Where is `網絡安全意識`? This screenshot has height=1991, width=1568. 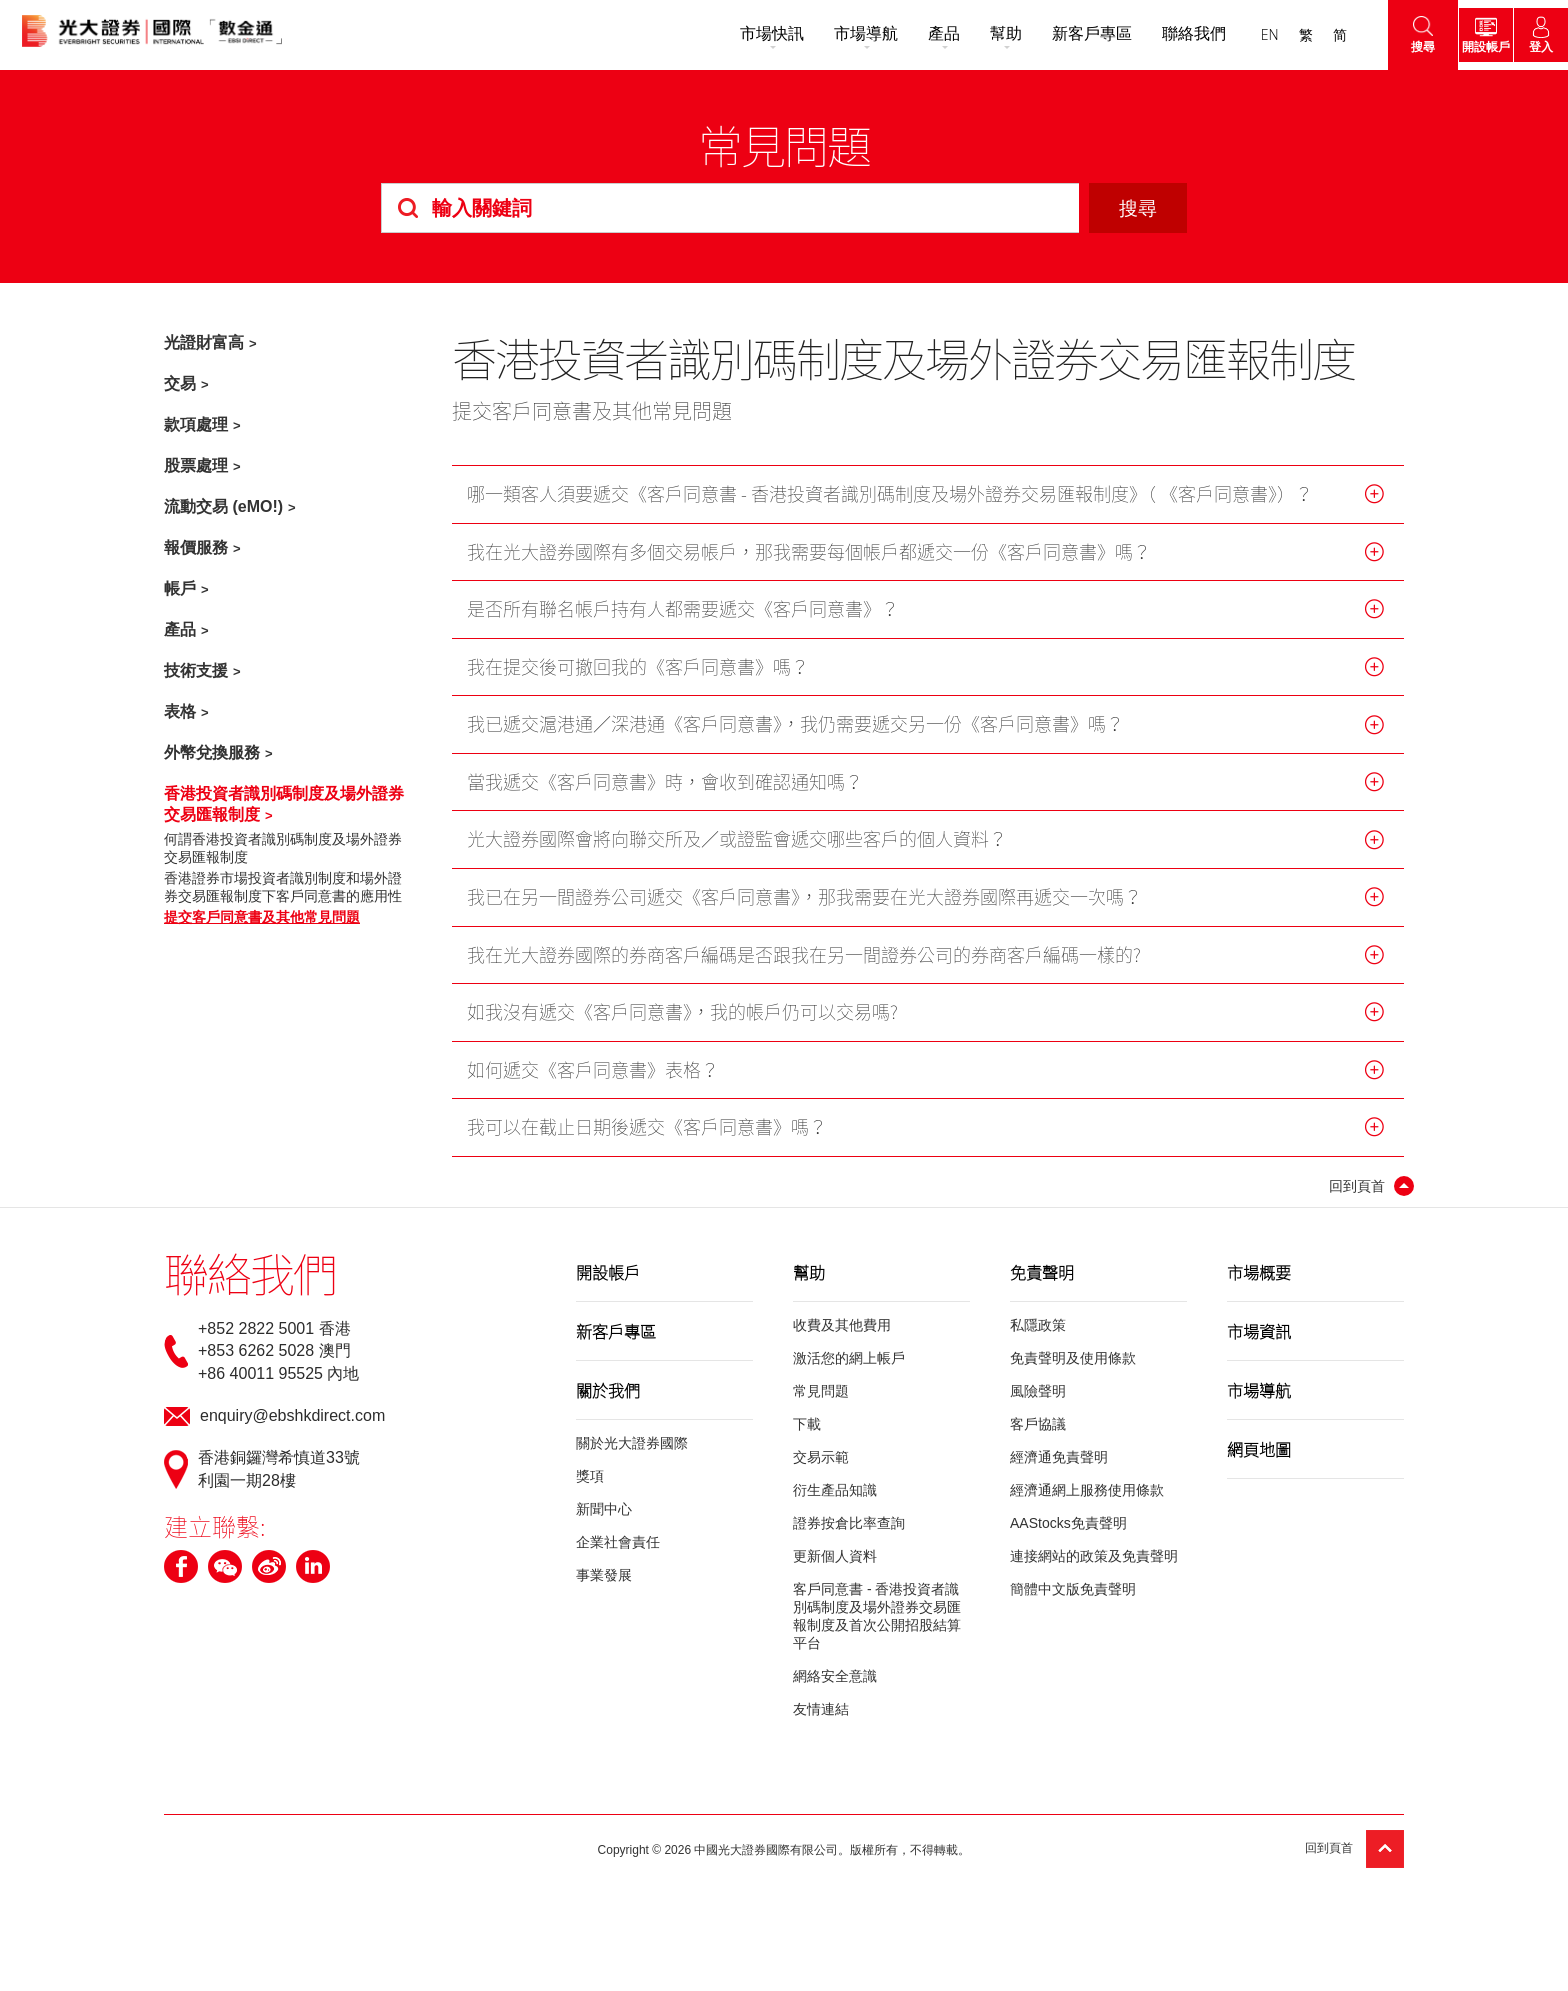
網絡安全意識 is located at coordinates (835, 1693).